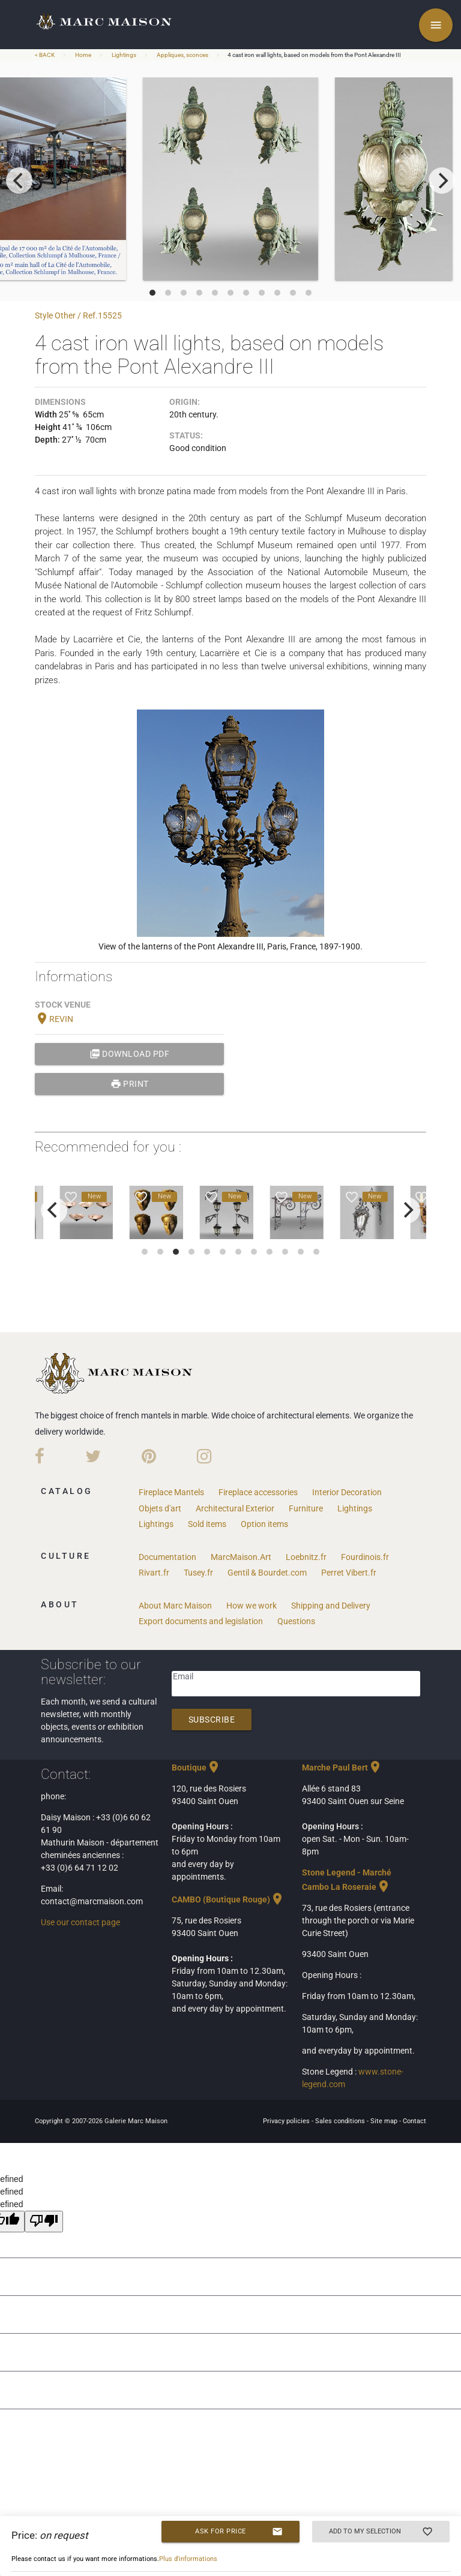 The image size is (461, 2576). Describe the element at coordinates (196, 1767) in the screenshot. I see `Boutique` at that location.